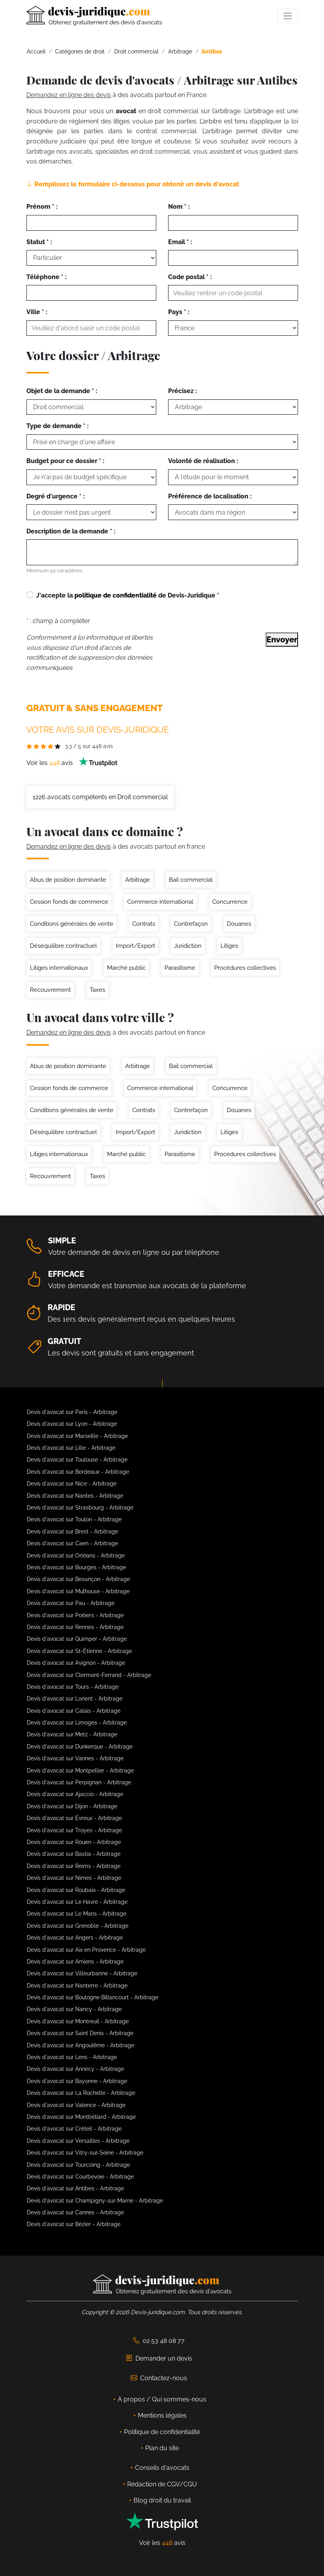 The height and width of the screenshot is (2576, 324). What do you see at coordinates (75, 1496) in the screenshot?
I see `Devis d'avocat sur Nantes - Arbitrage` at bounding box center [75, 1496].